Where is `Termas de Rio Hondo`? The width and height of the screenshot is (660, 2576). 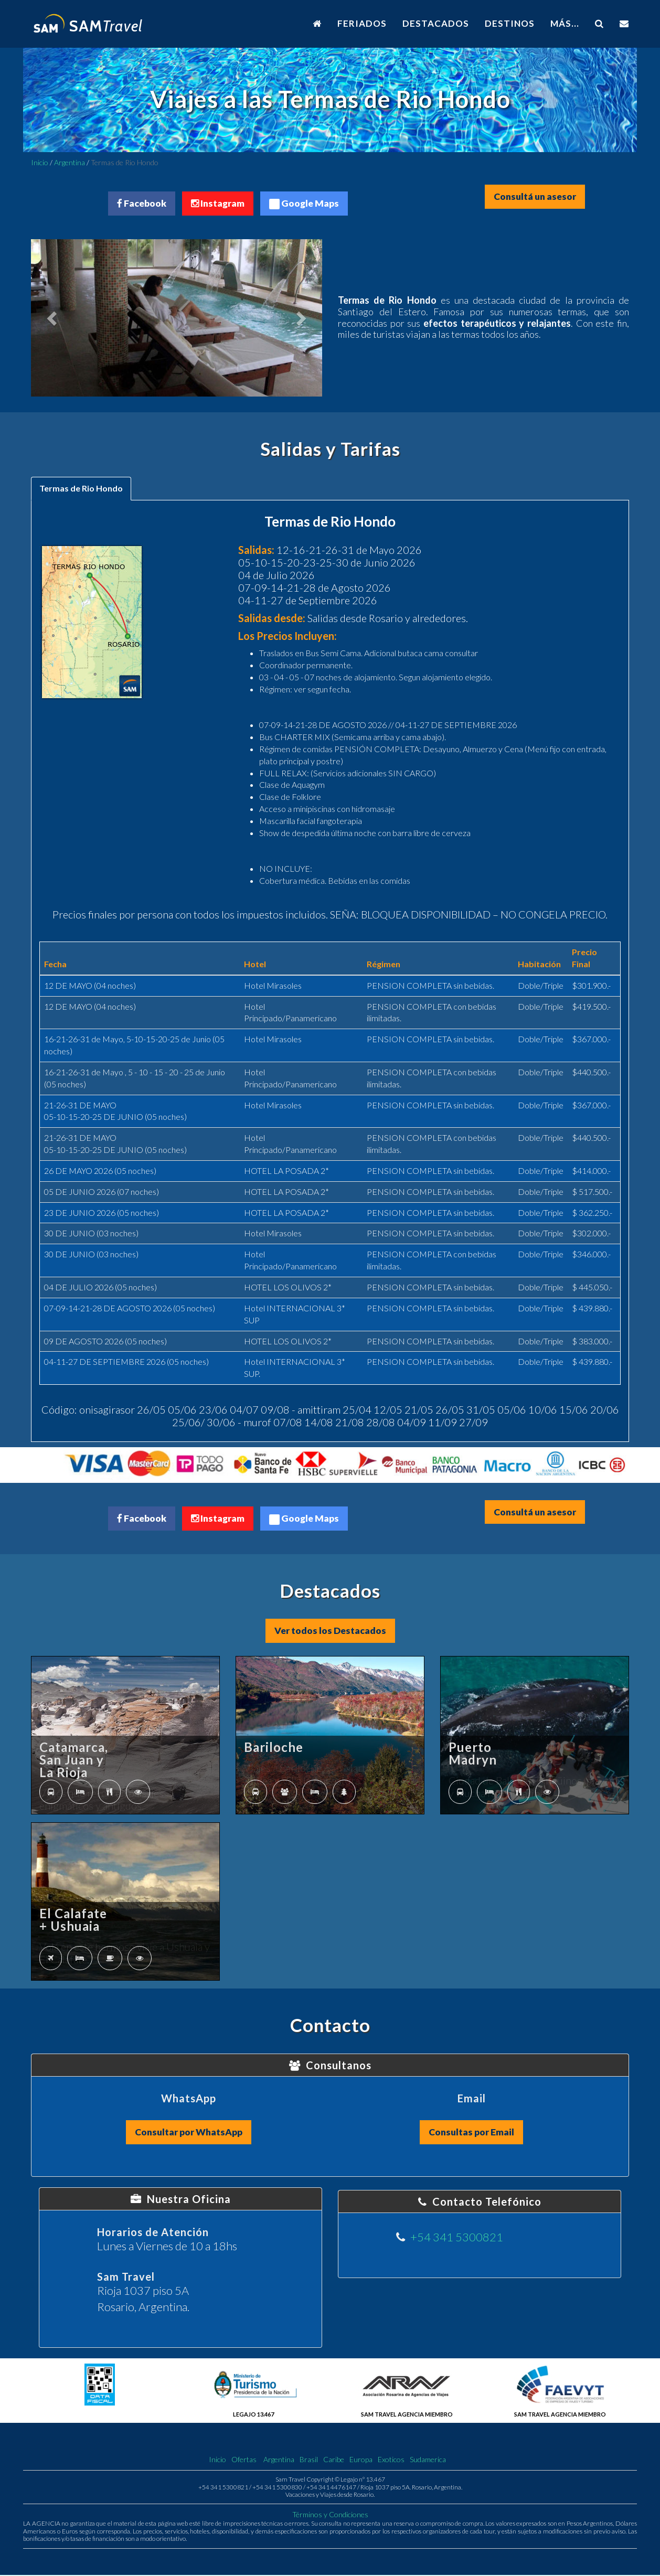 Termas de Rio Hondo is located at coordinates (81, 489).